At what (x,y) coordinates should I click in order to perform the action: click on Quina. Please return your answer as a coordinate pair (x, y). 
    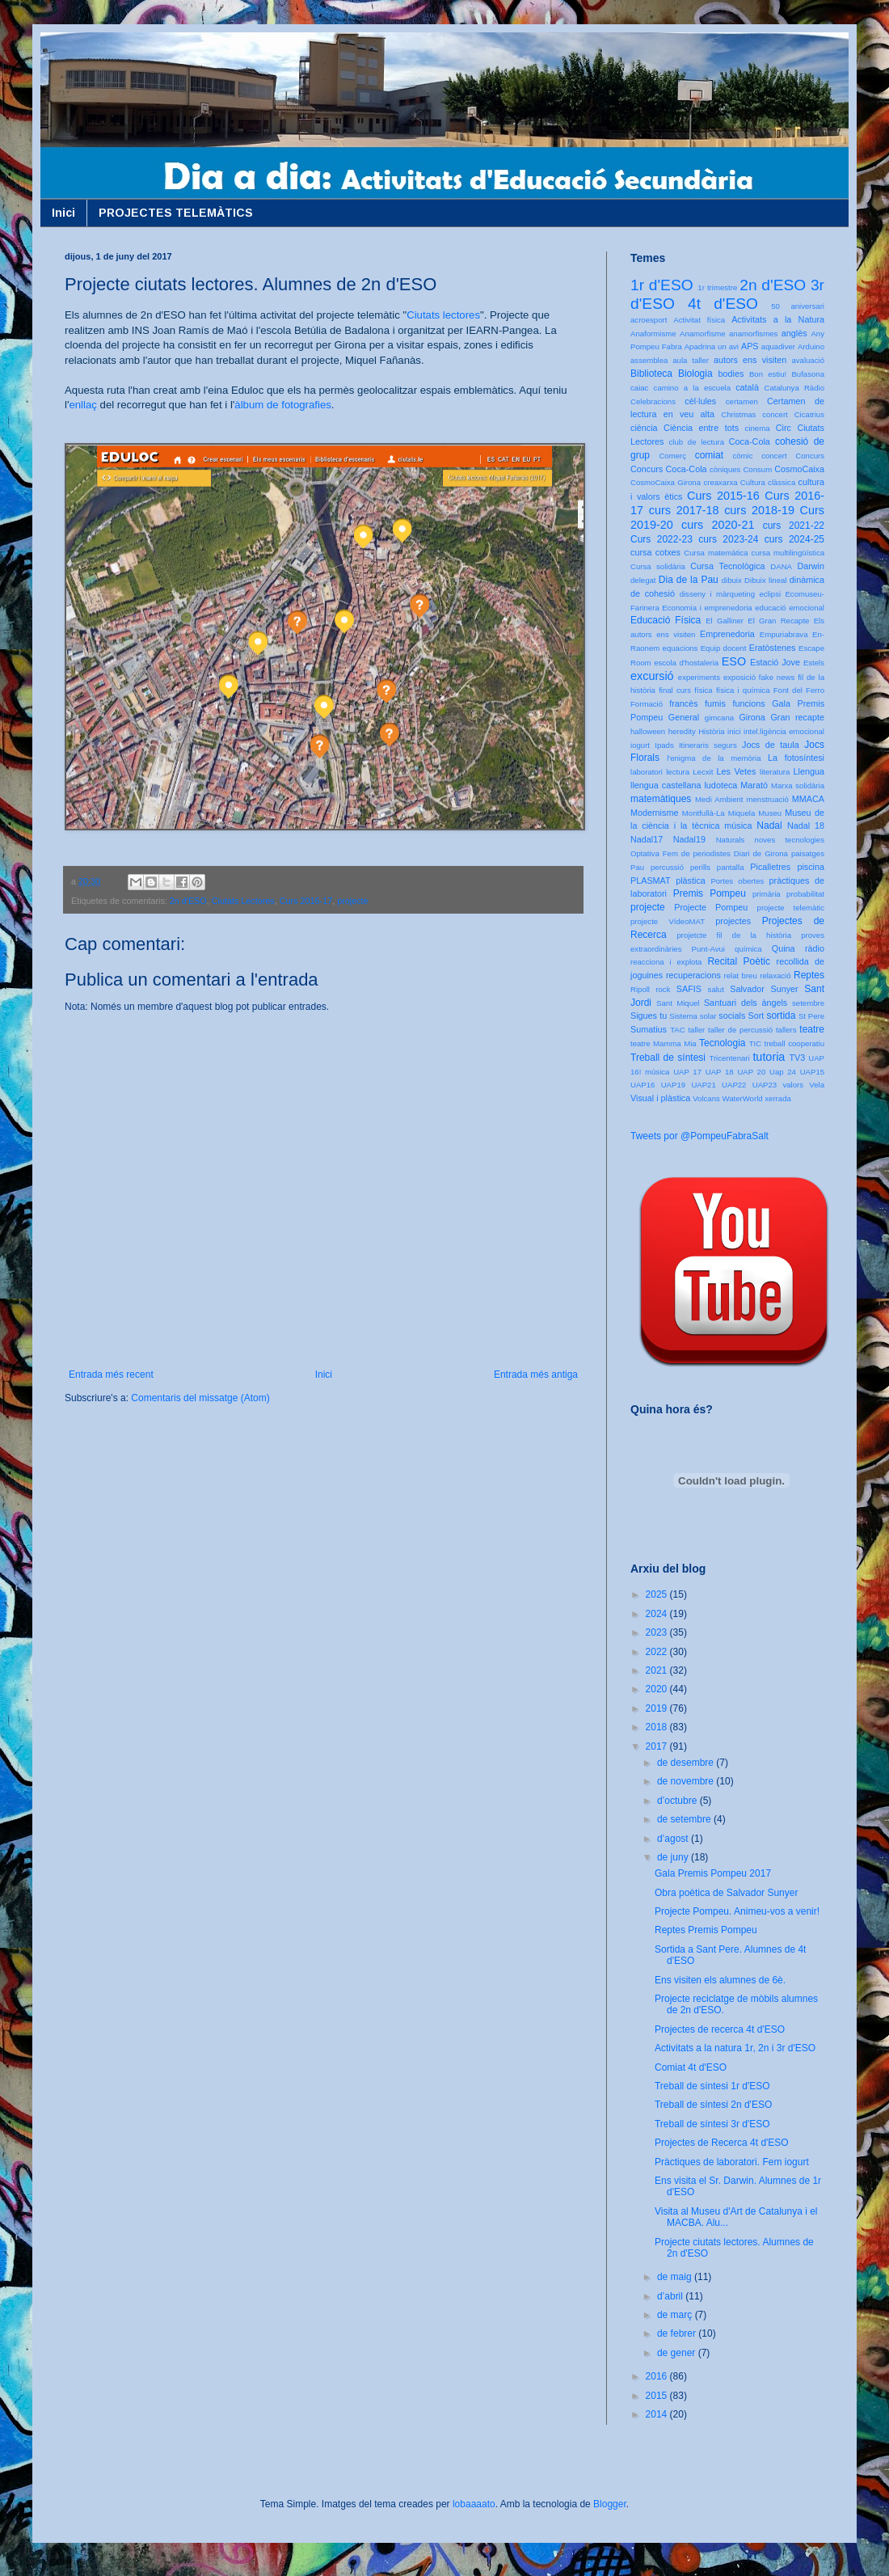
    Looking at the image, I should click on (783, 948).